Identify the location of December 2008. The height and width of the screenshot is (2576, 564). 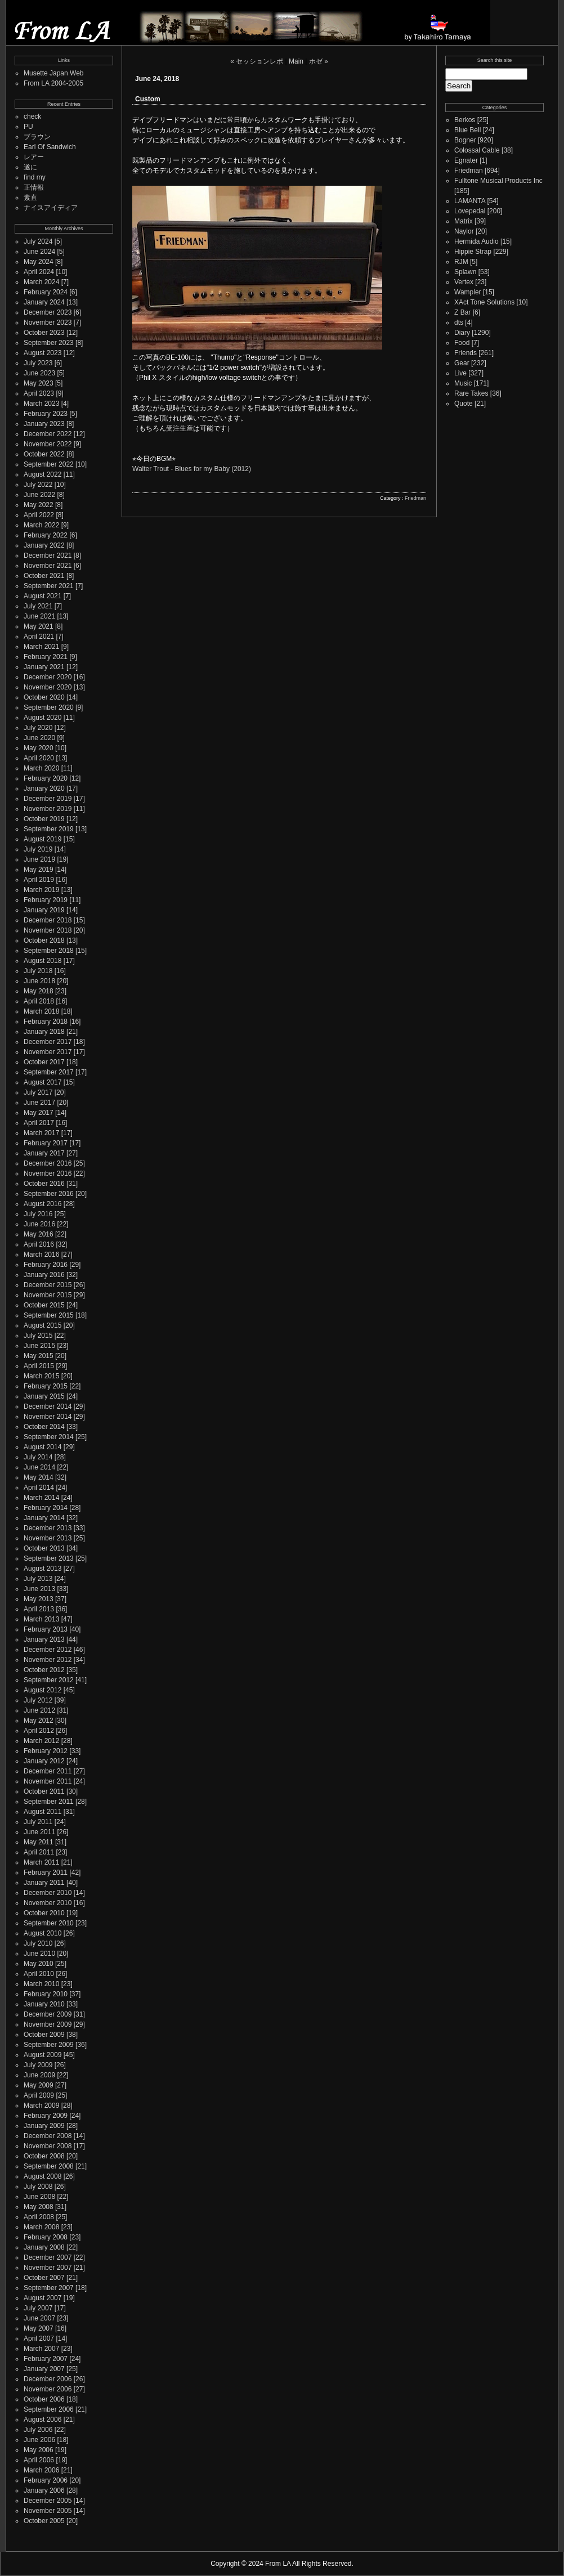
(47, 2136).